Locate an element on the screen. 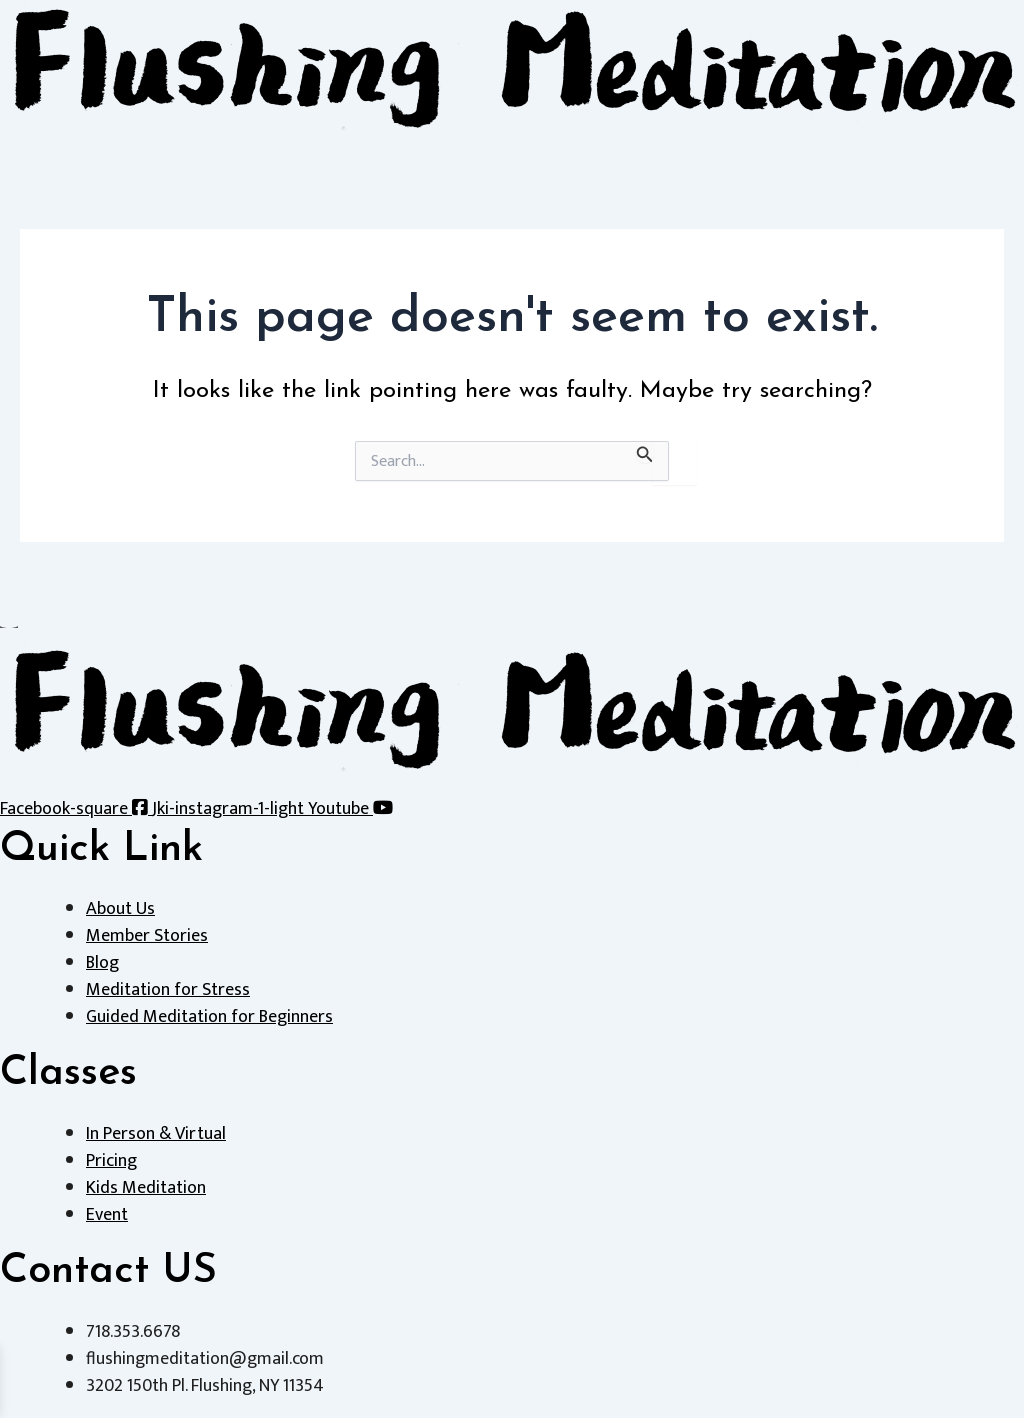 This screenshot has height=1418, width=1024. [Search Submit] is located at coordinates (645, 451).